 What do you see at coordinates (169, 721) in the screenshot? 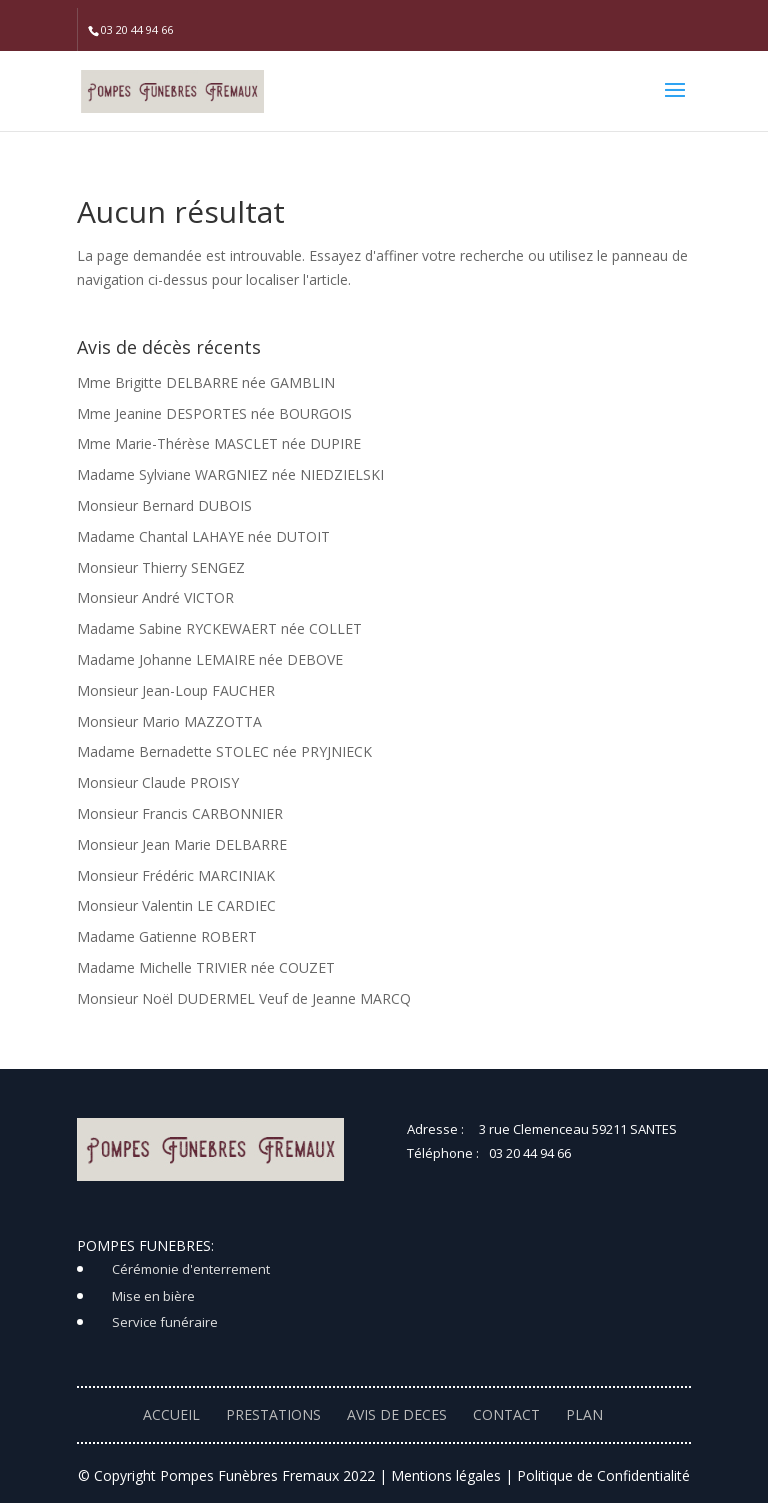
I see `Monsieur Mario MAZZOTTA` at bounding box center [169, 721].